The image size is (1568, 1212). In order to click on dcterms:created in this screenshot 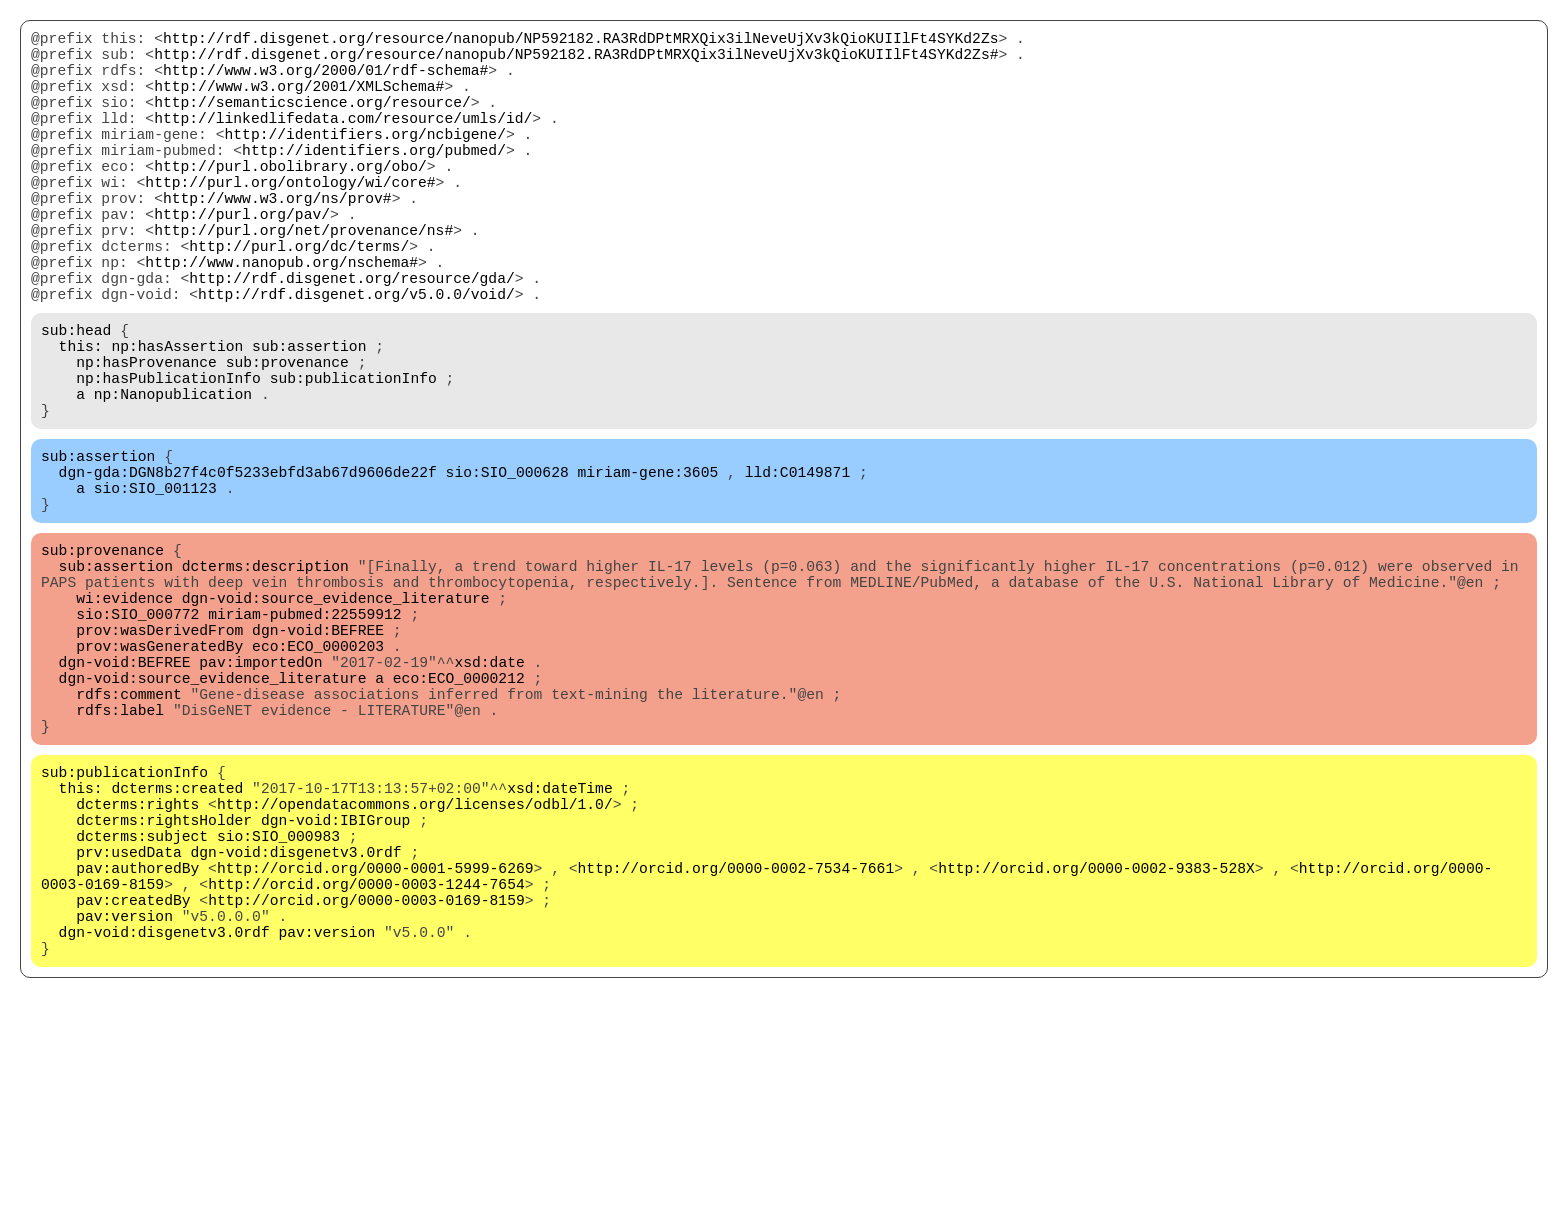, I will do `click(177, 951)`.